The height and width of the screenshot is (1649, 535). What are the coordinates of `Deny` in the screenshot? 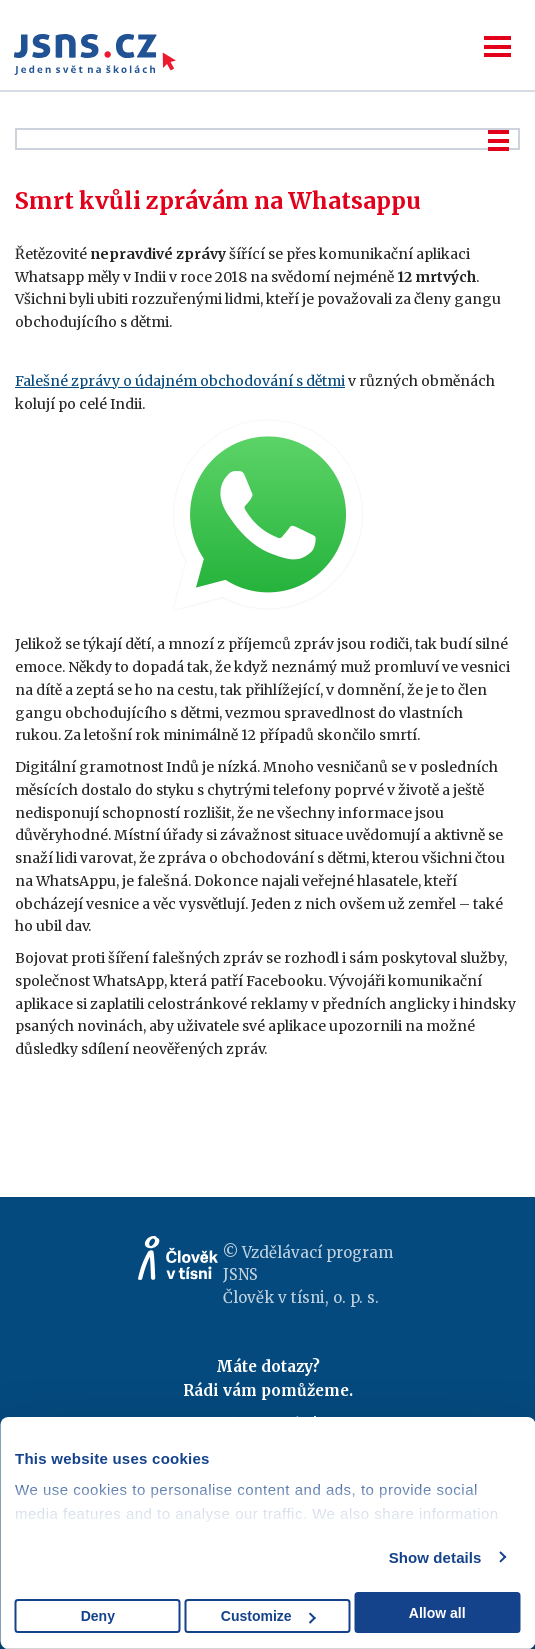 It's located at (98, 1616).